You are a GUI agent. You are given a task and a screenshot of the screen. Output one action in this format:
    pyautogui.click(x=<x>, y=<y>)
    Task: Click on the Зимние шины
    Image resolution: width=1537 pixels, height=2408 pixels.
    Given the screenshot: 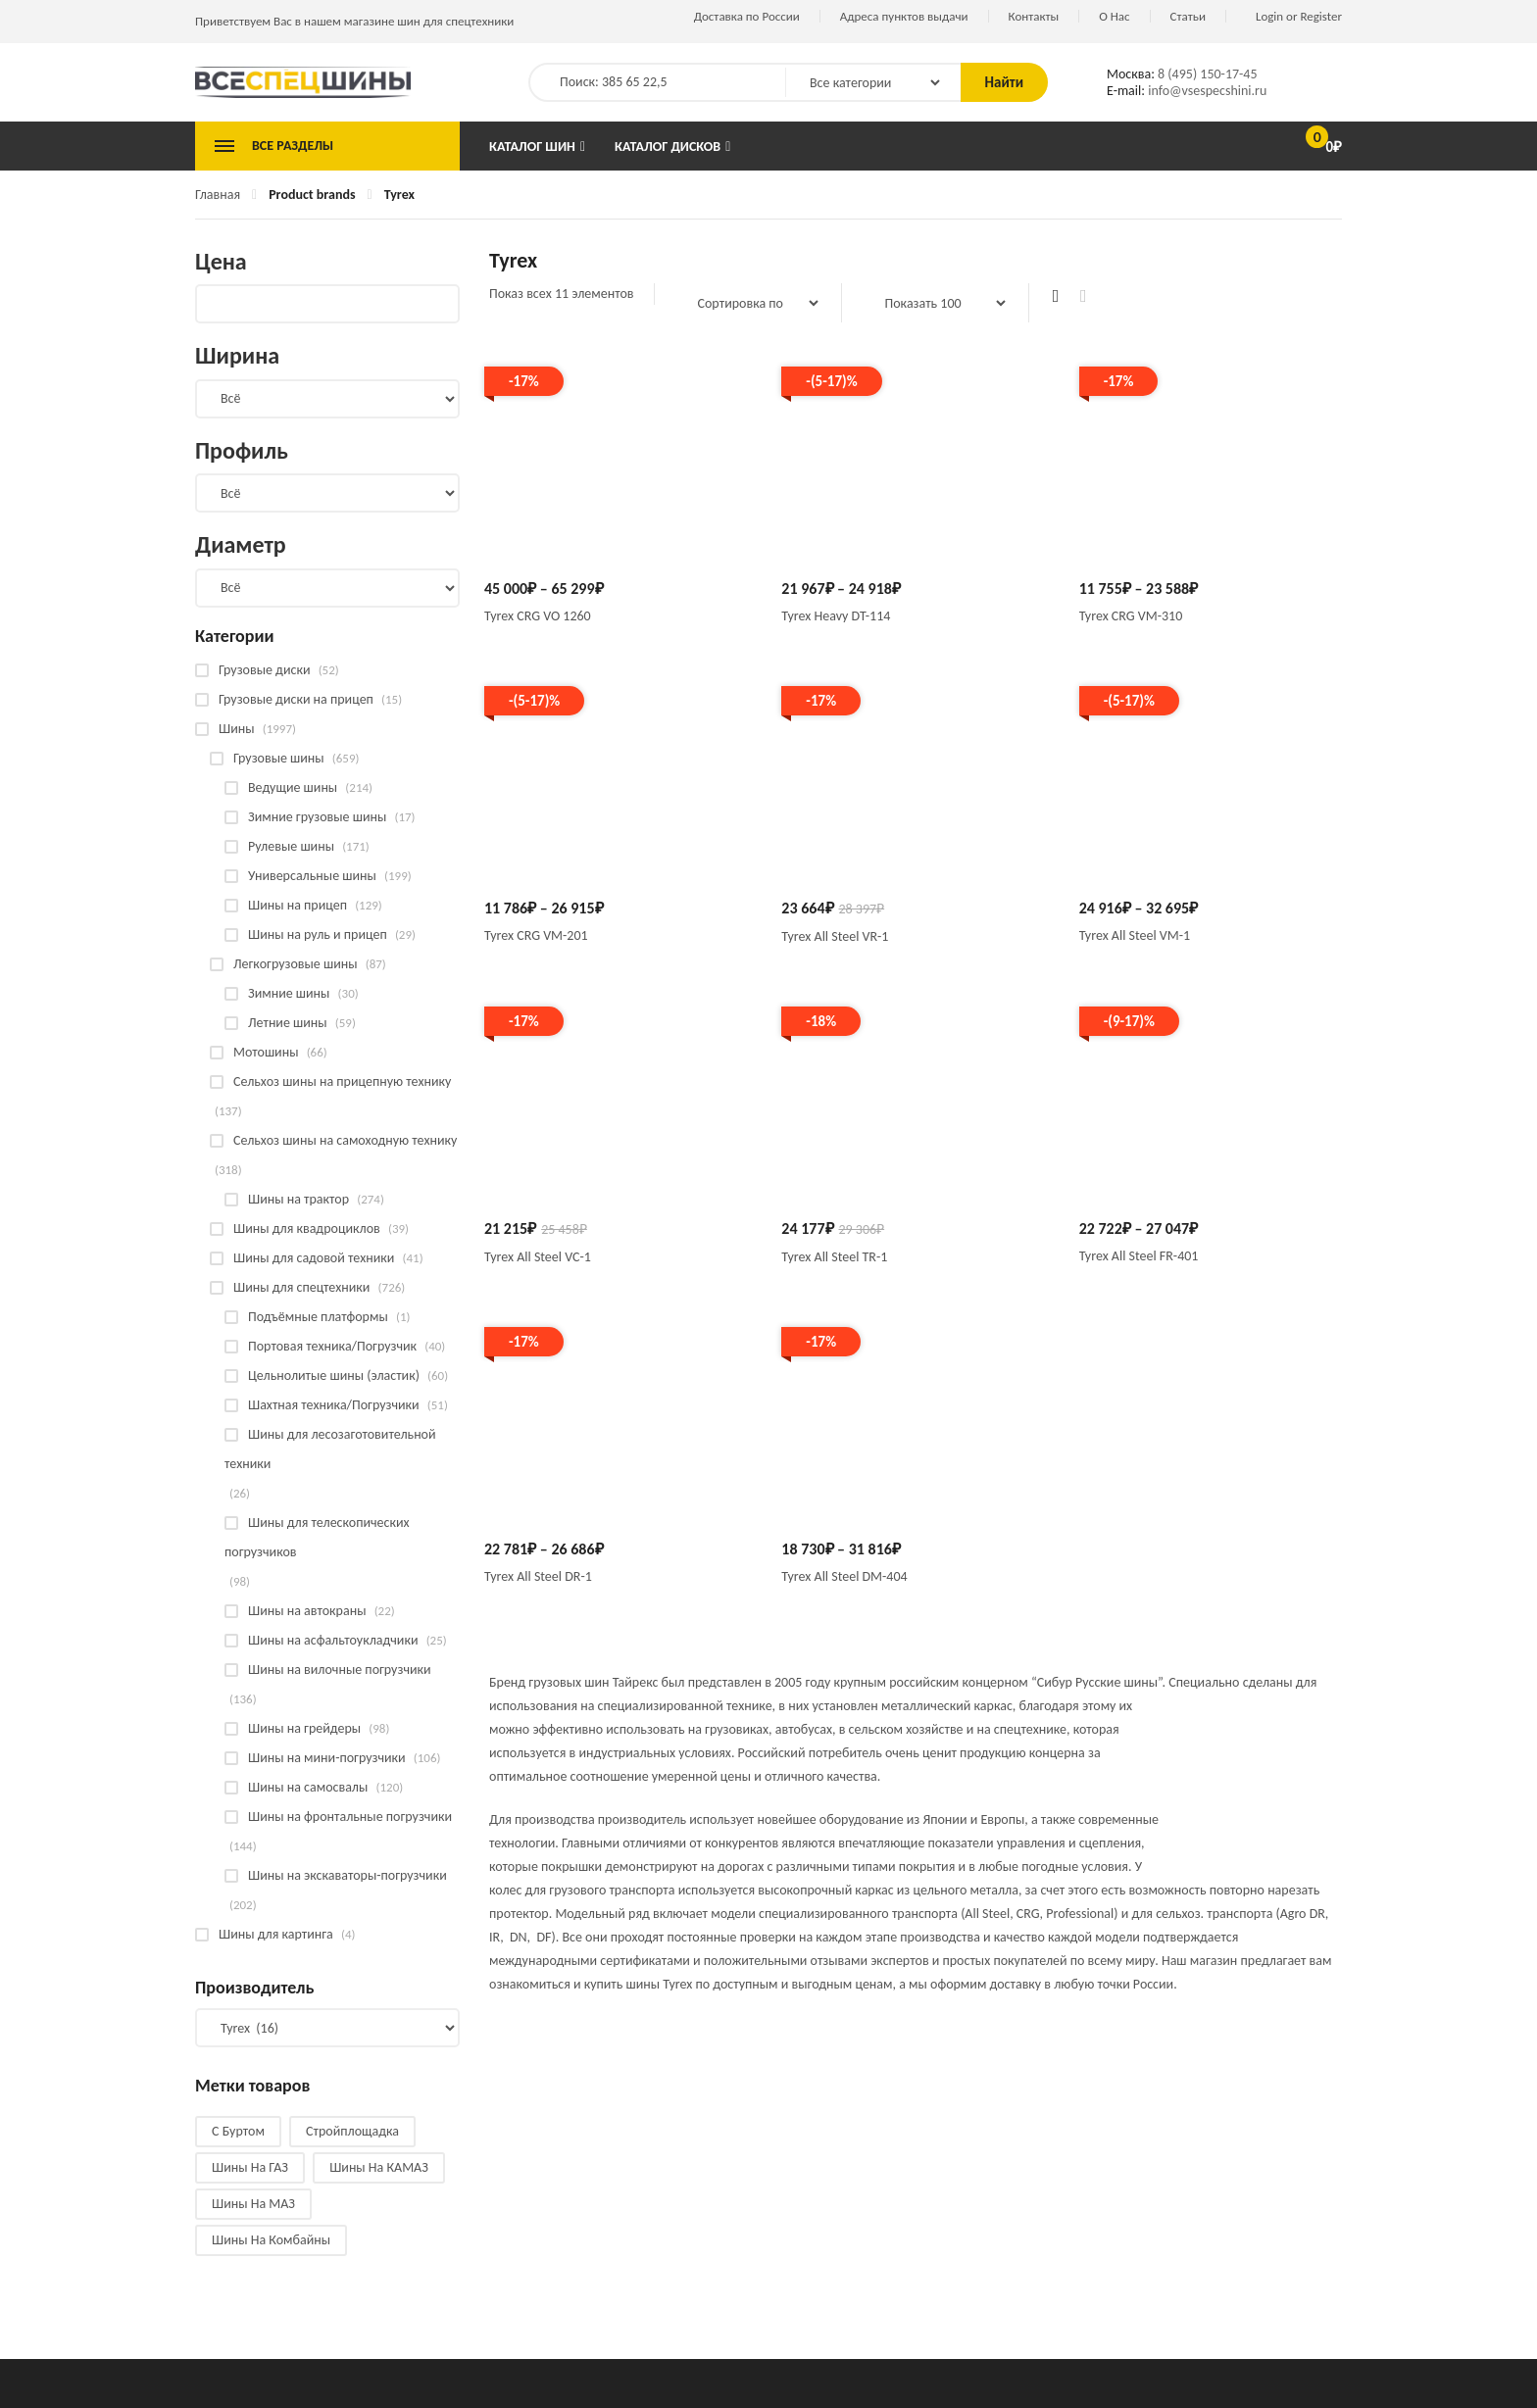 What is the action you would take?
    pyautogui.click(x=288, y=993)
    